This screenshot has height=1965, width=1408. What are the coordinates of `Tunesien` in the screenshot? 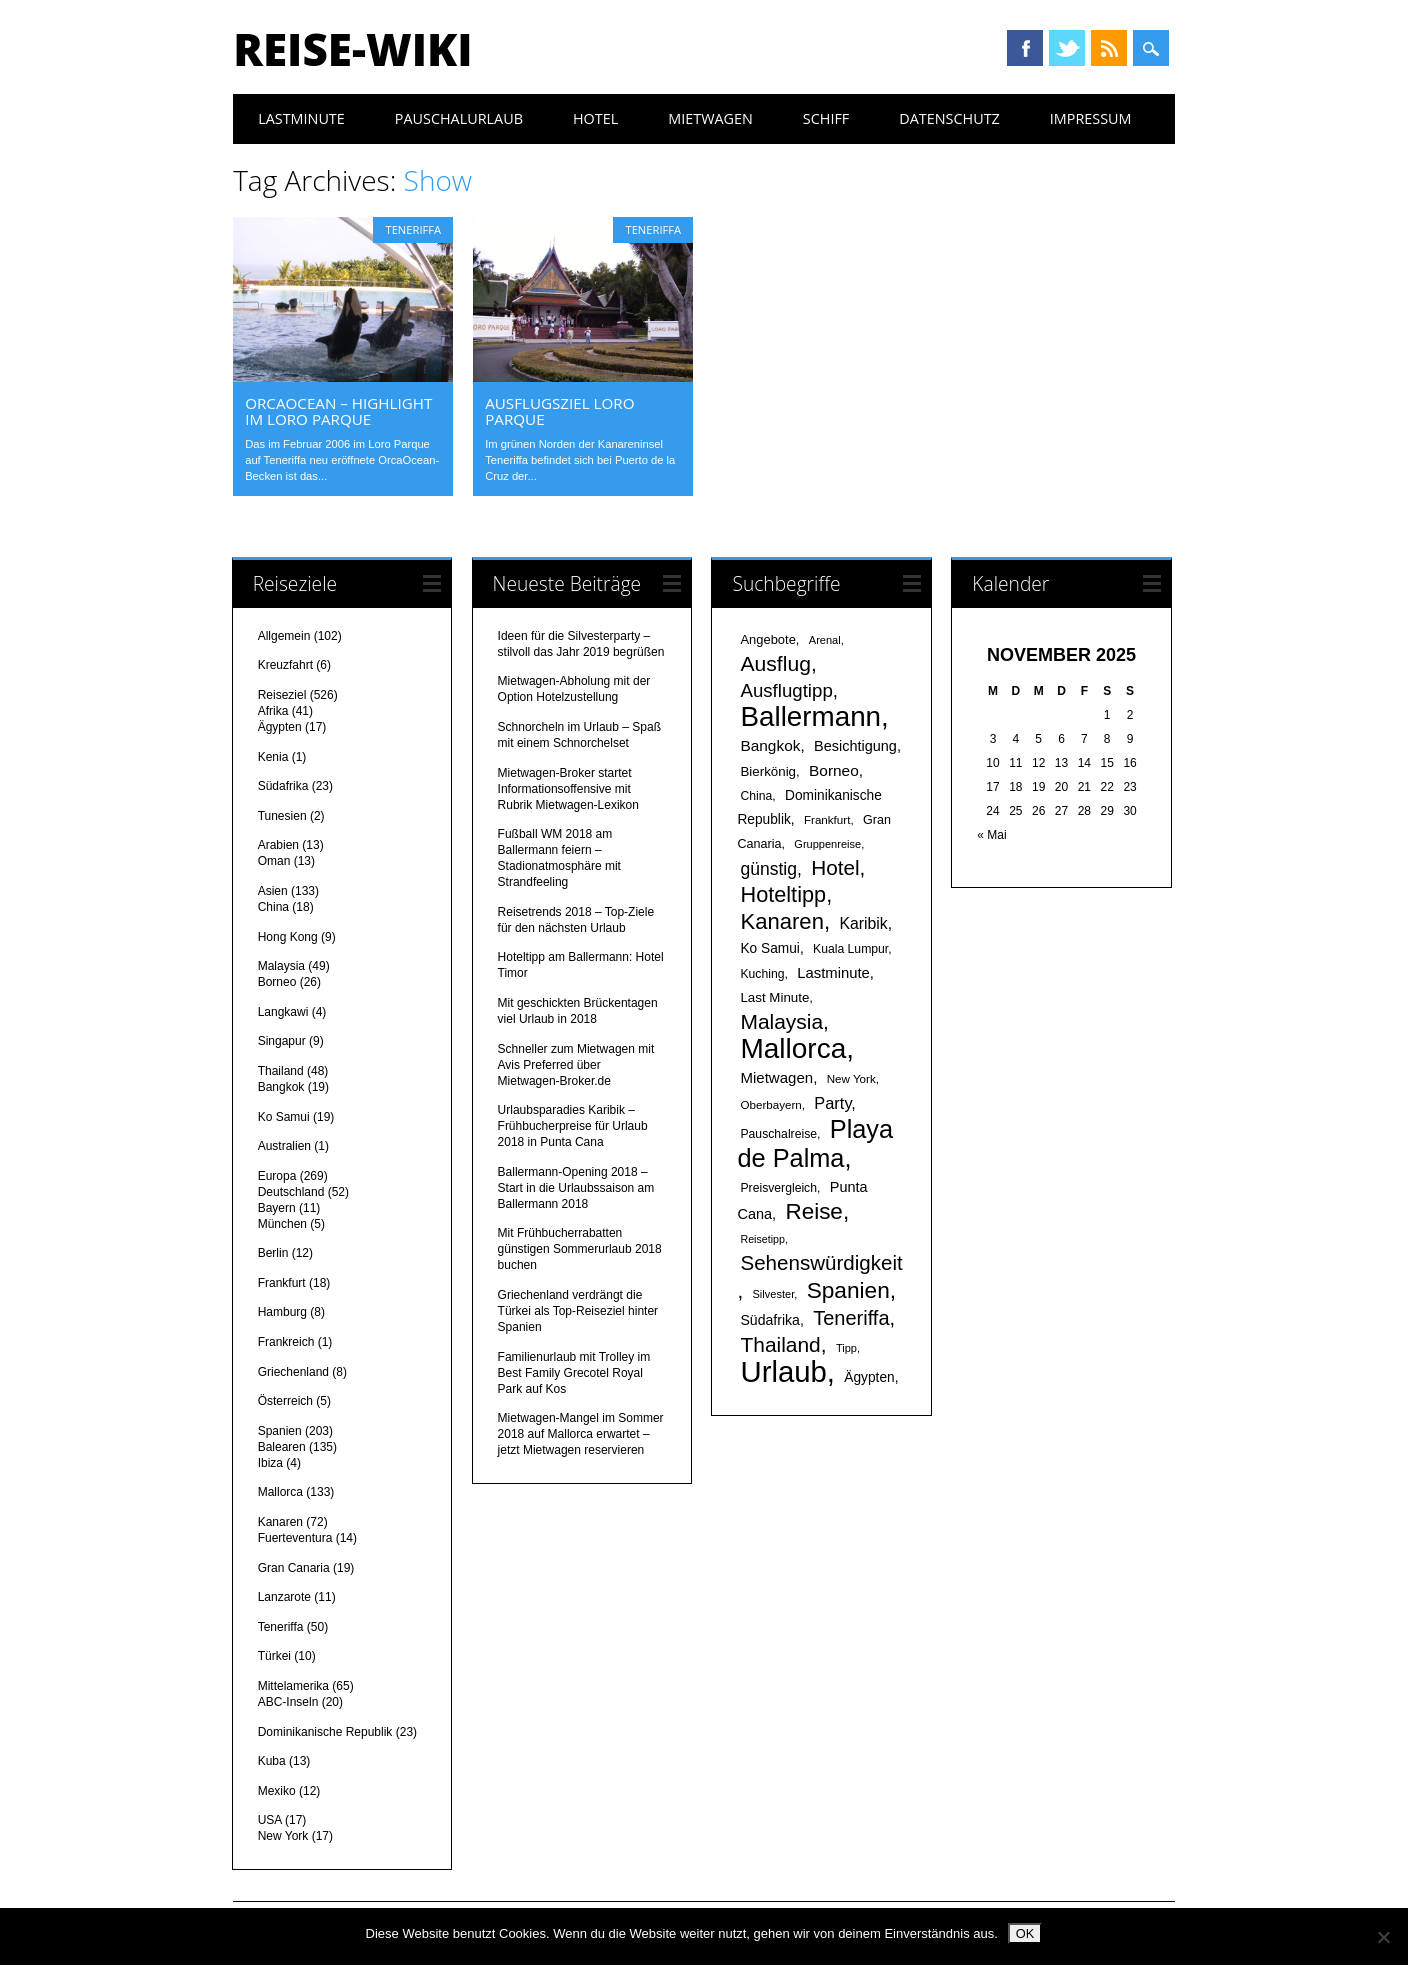 It's located at (282, 816).